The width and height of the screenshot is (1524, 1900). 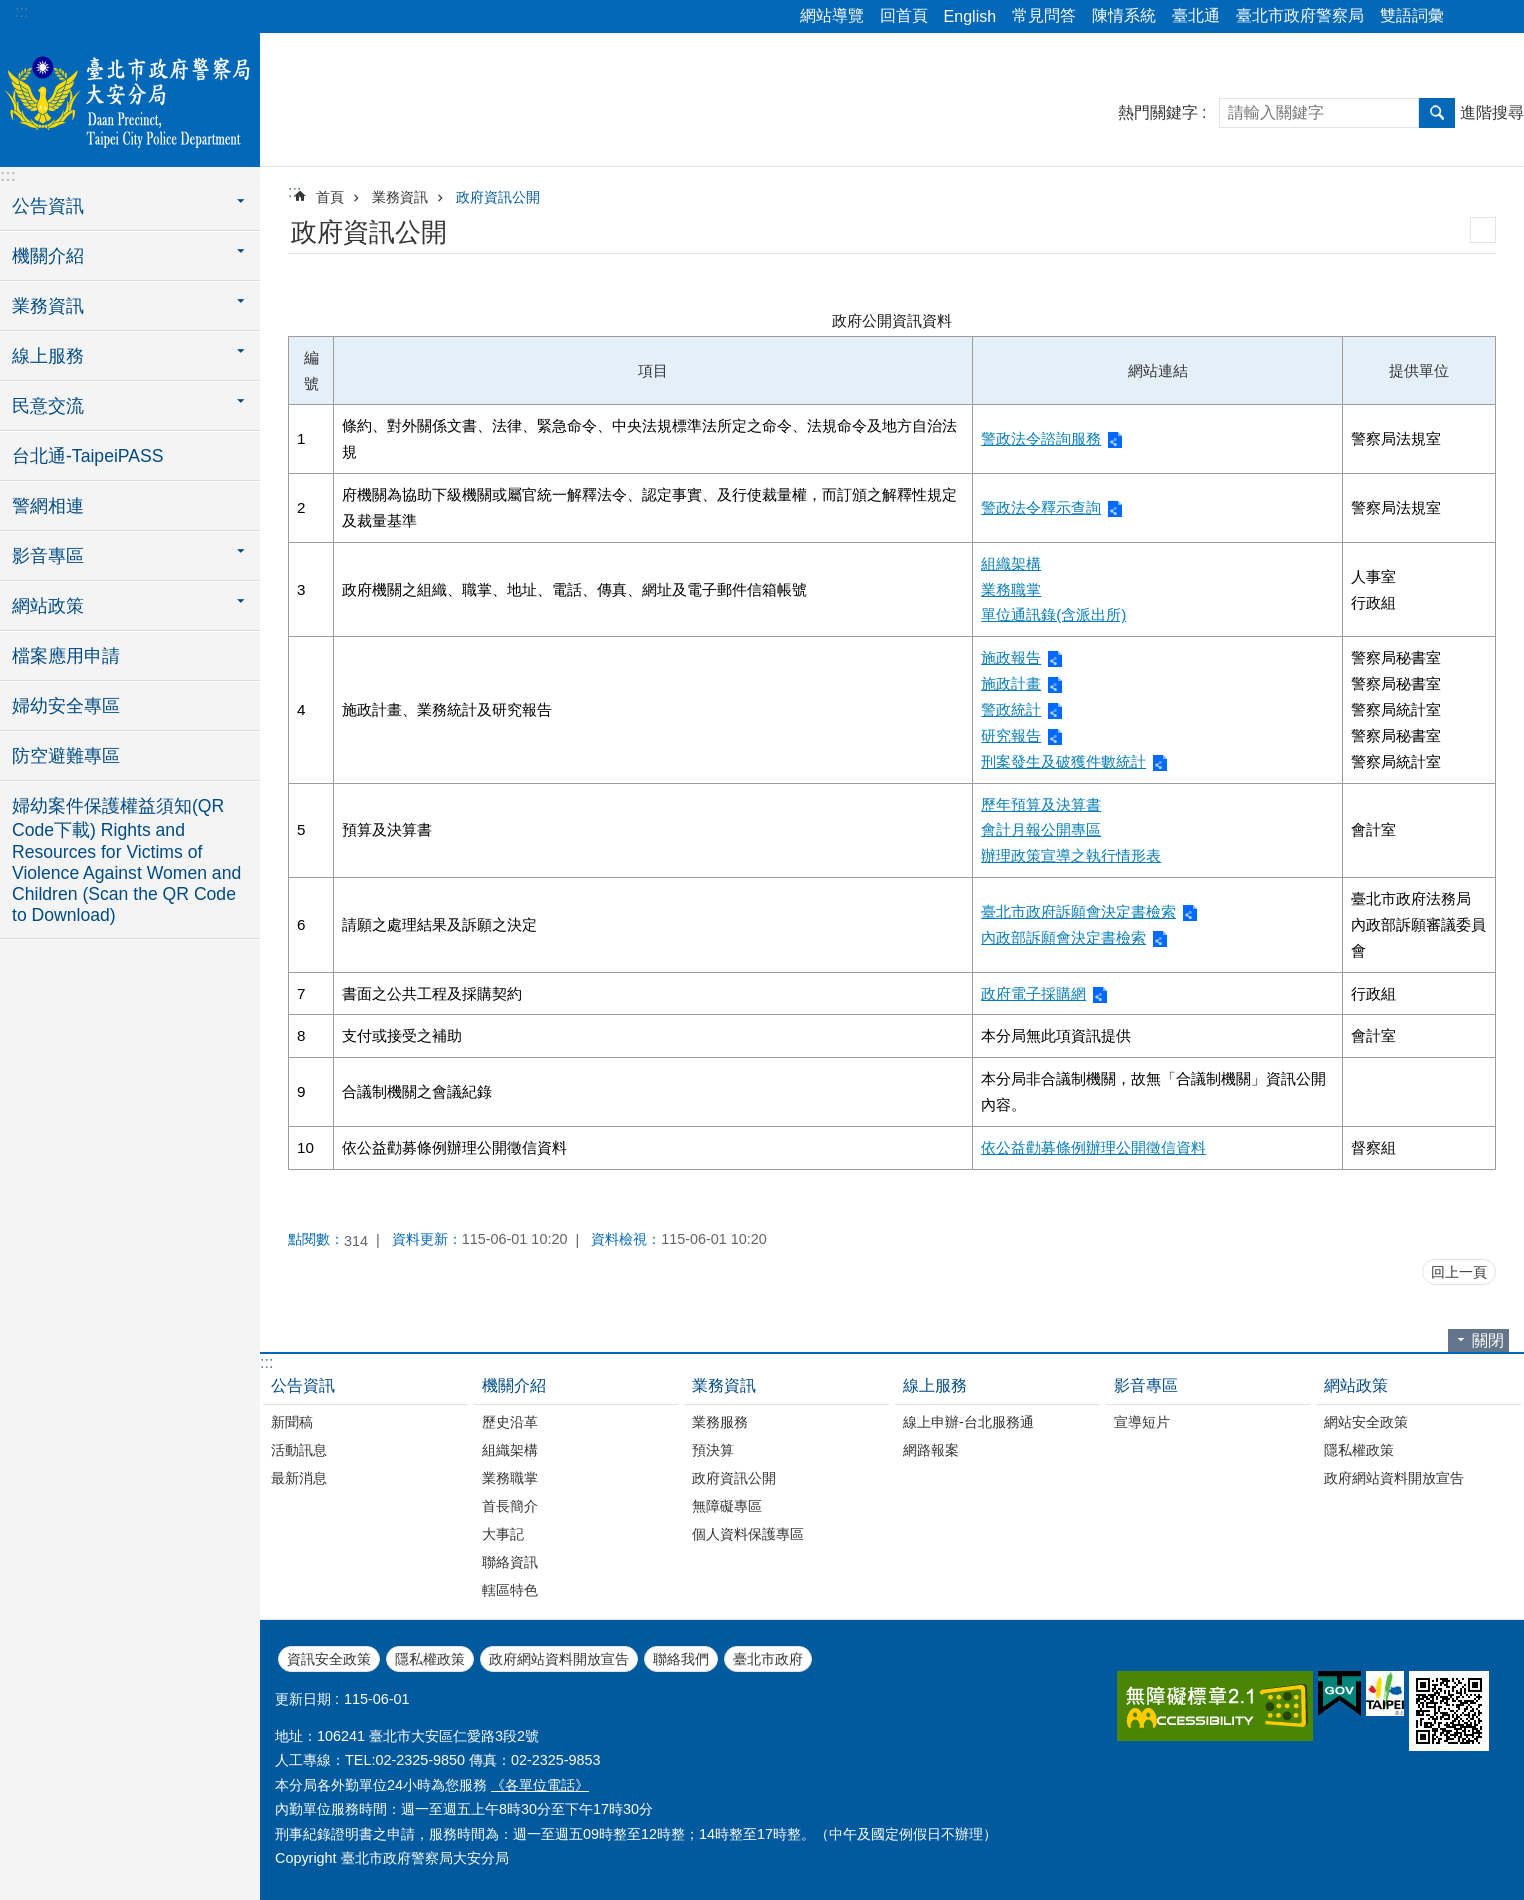 What do you see at coordinates (503, 1534) in the screenshot?
I see `大事記` at bounding box center [503, 1534].